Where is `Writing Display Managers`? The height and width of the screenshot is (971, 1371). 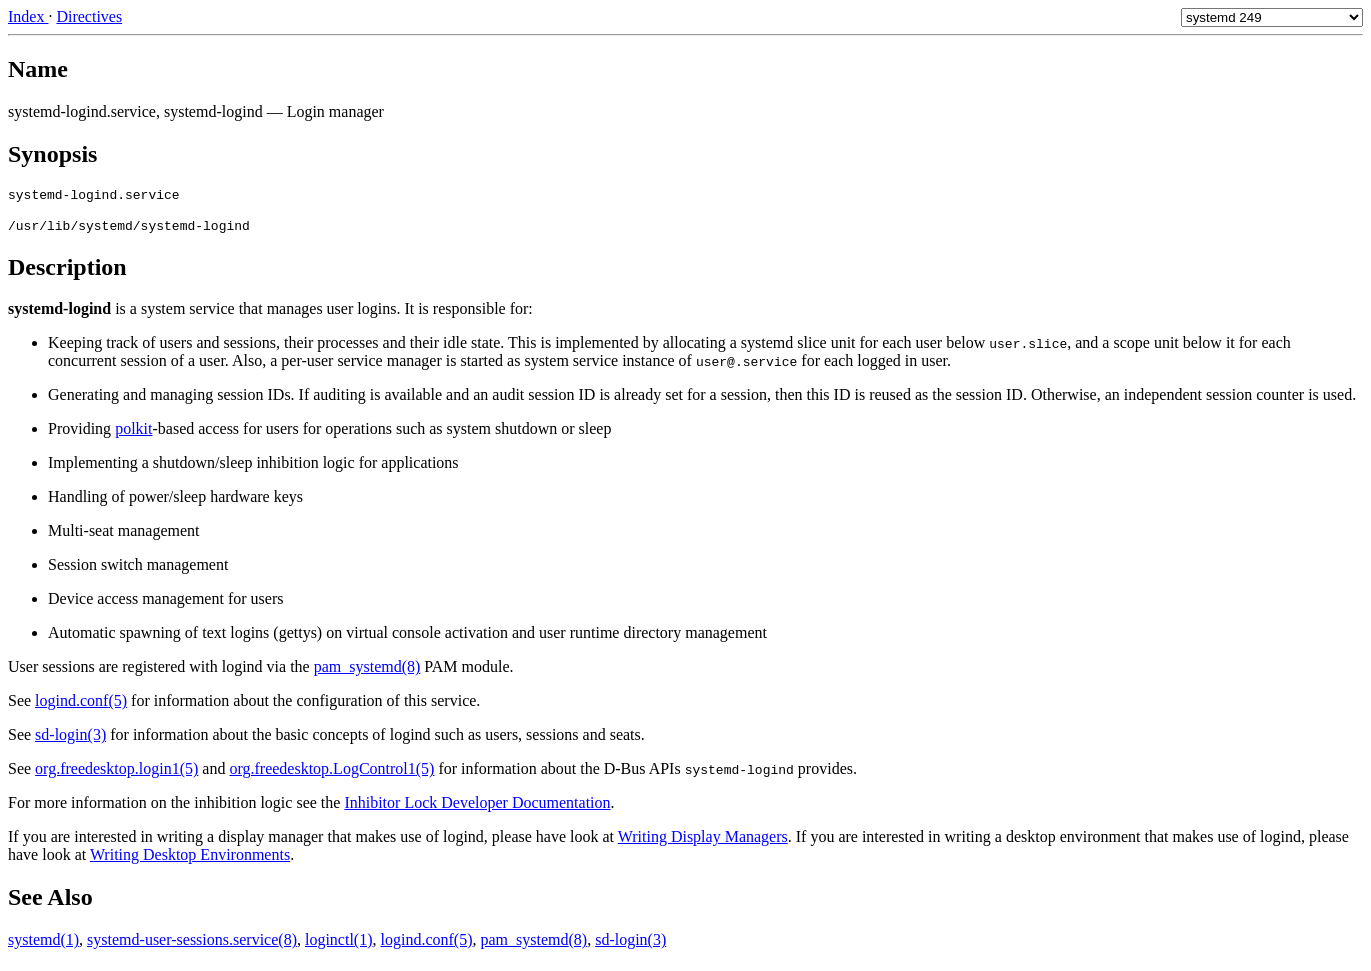 Writing Display Managers is located at coordinates (703, 842).